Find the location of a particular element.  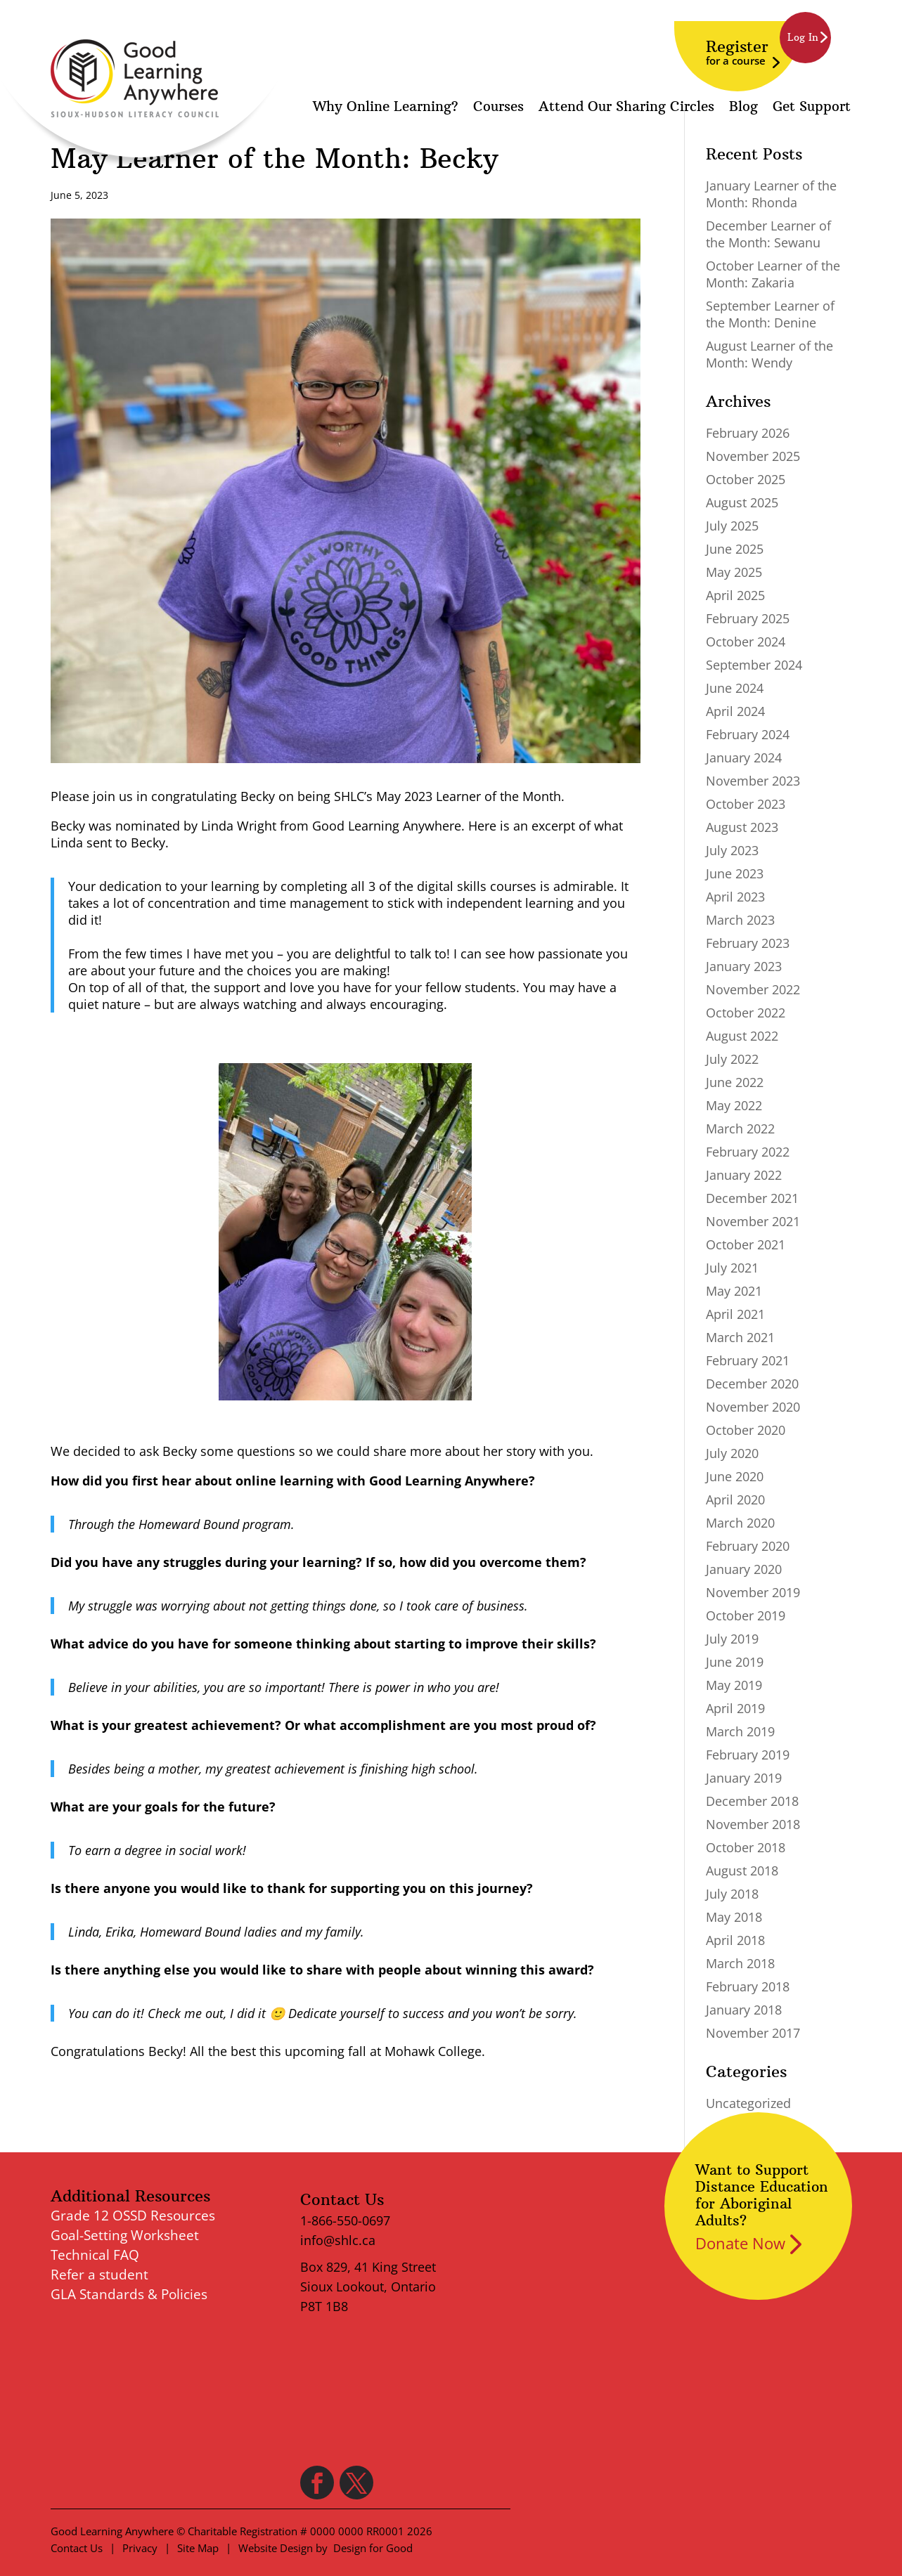

Why Online Learning? is located at coordinates (385, 108).